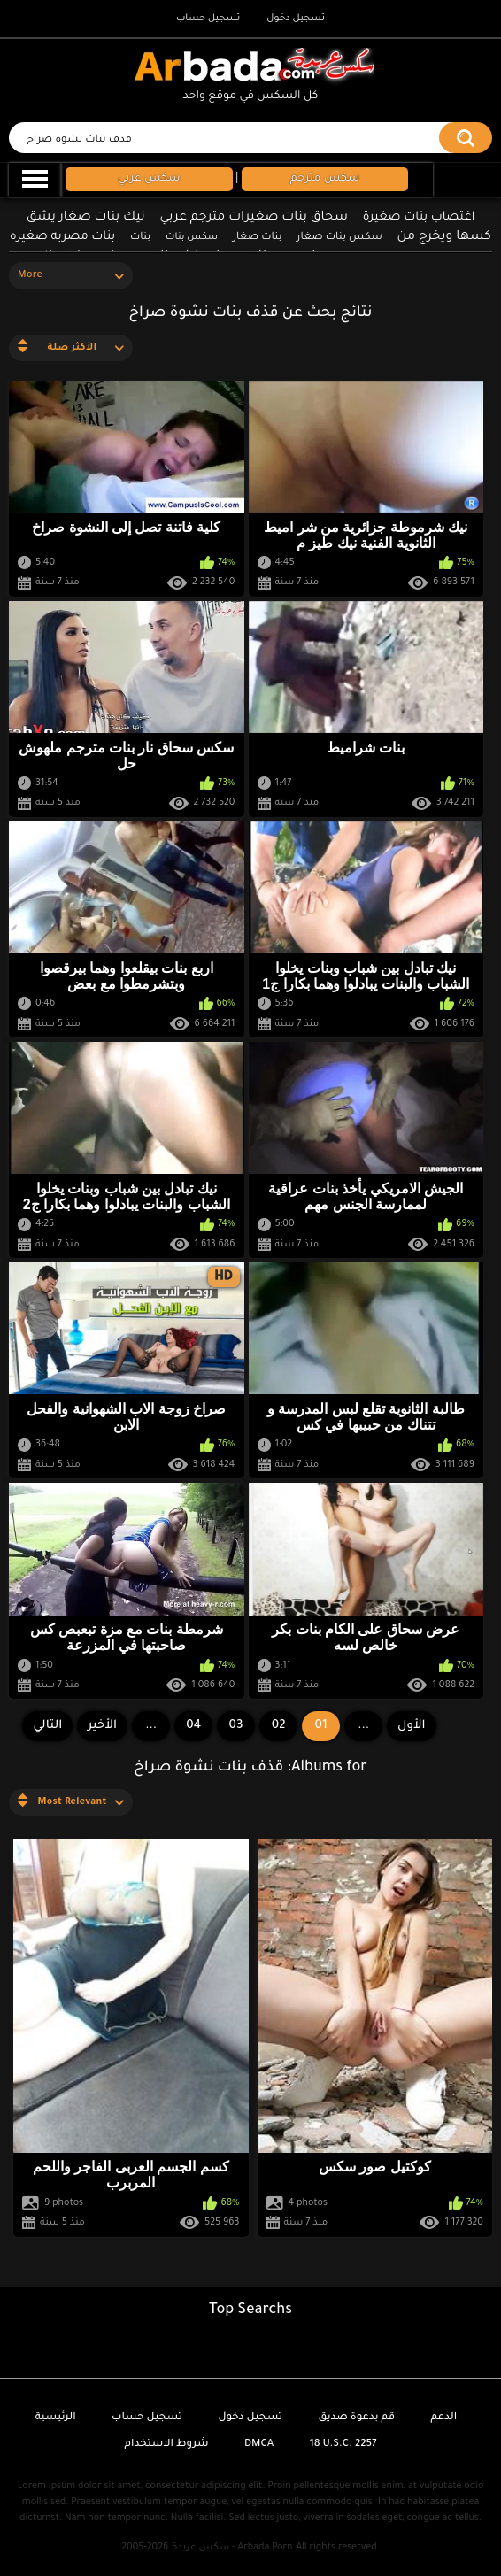 The image size is (501, 2576). I want to click on سحاق بنات صغيرات مترجم عربي, so click(254, 218).